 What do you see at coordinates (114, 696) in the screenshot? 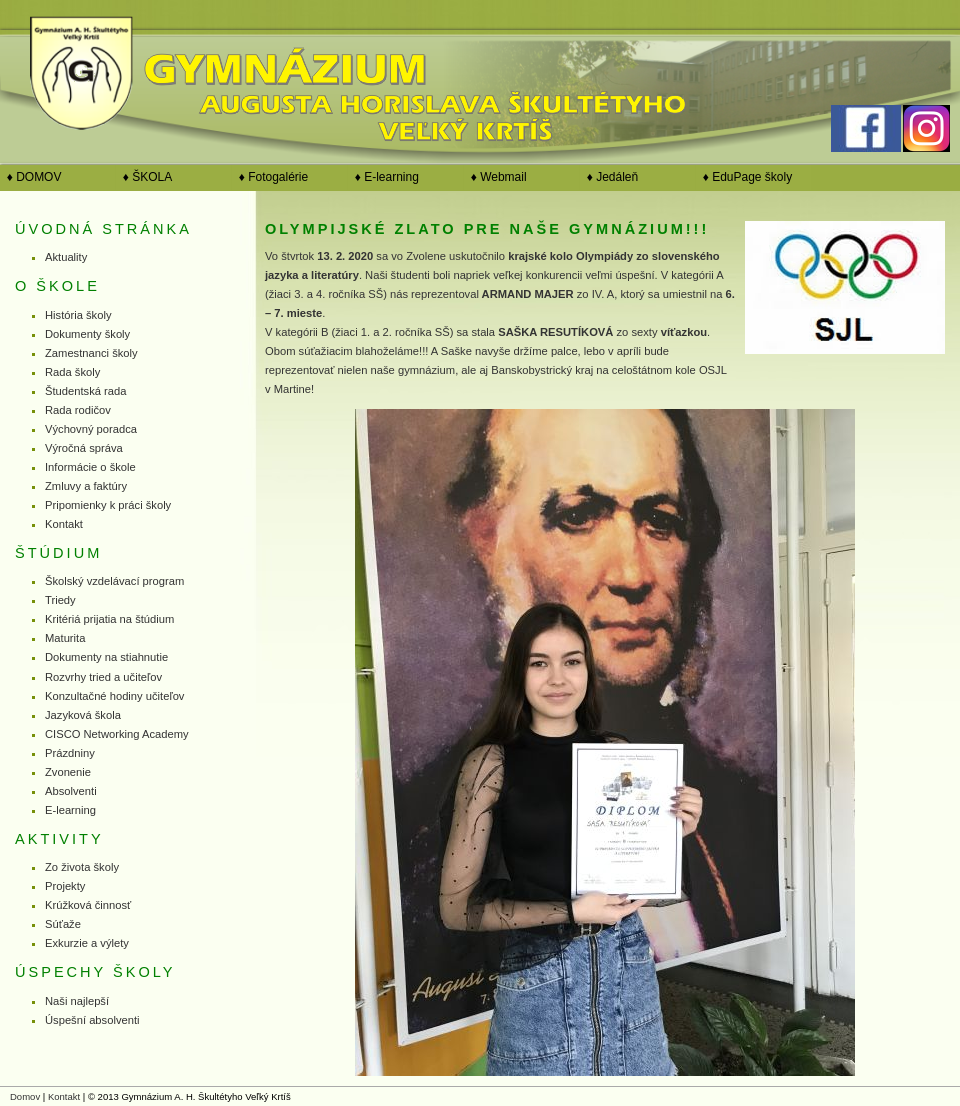
I see `Konzultačné hodiny učiteľov` at bounding box center [114, 696].